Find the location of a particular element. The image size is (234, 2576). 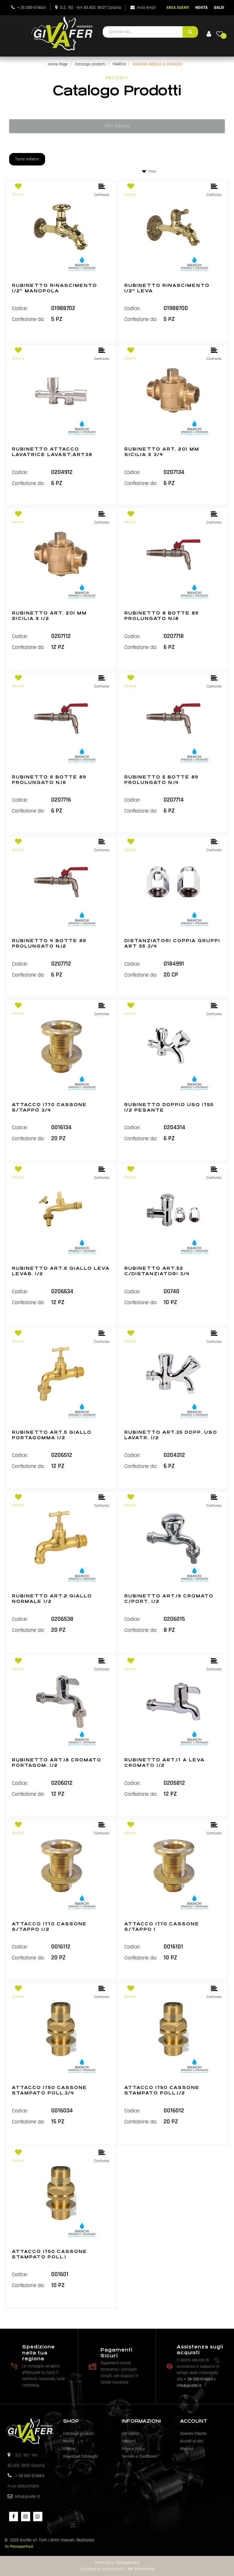

Diventa Cliente [menuitem] is located at coordinates (193, 2433).